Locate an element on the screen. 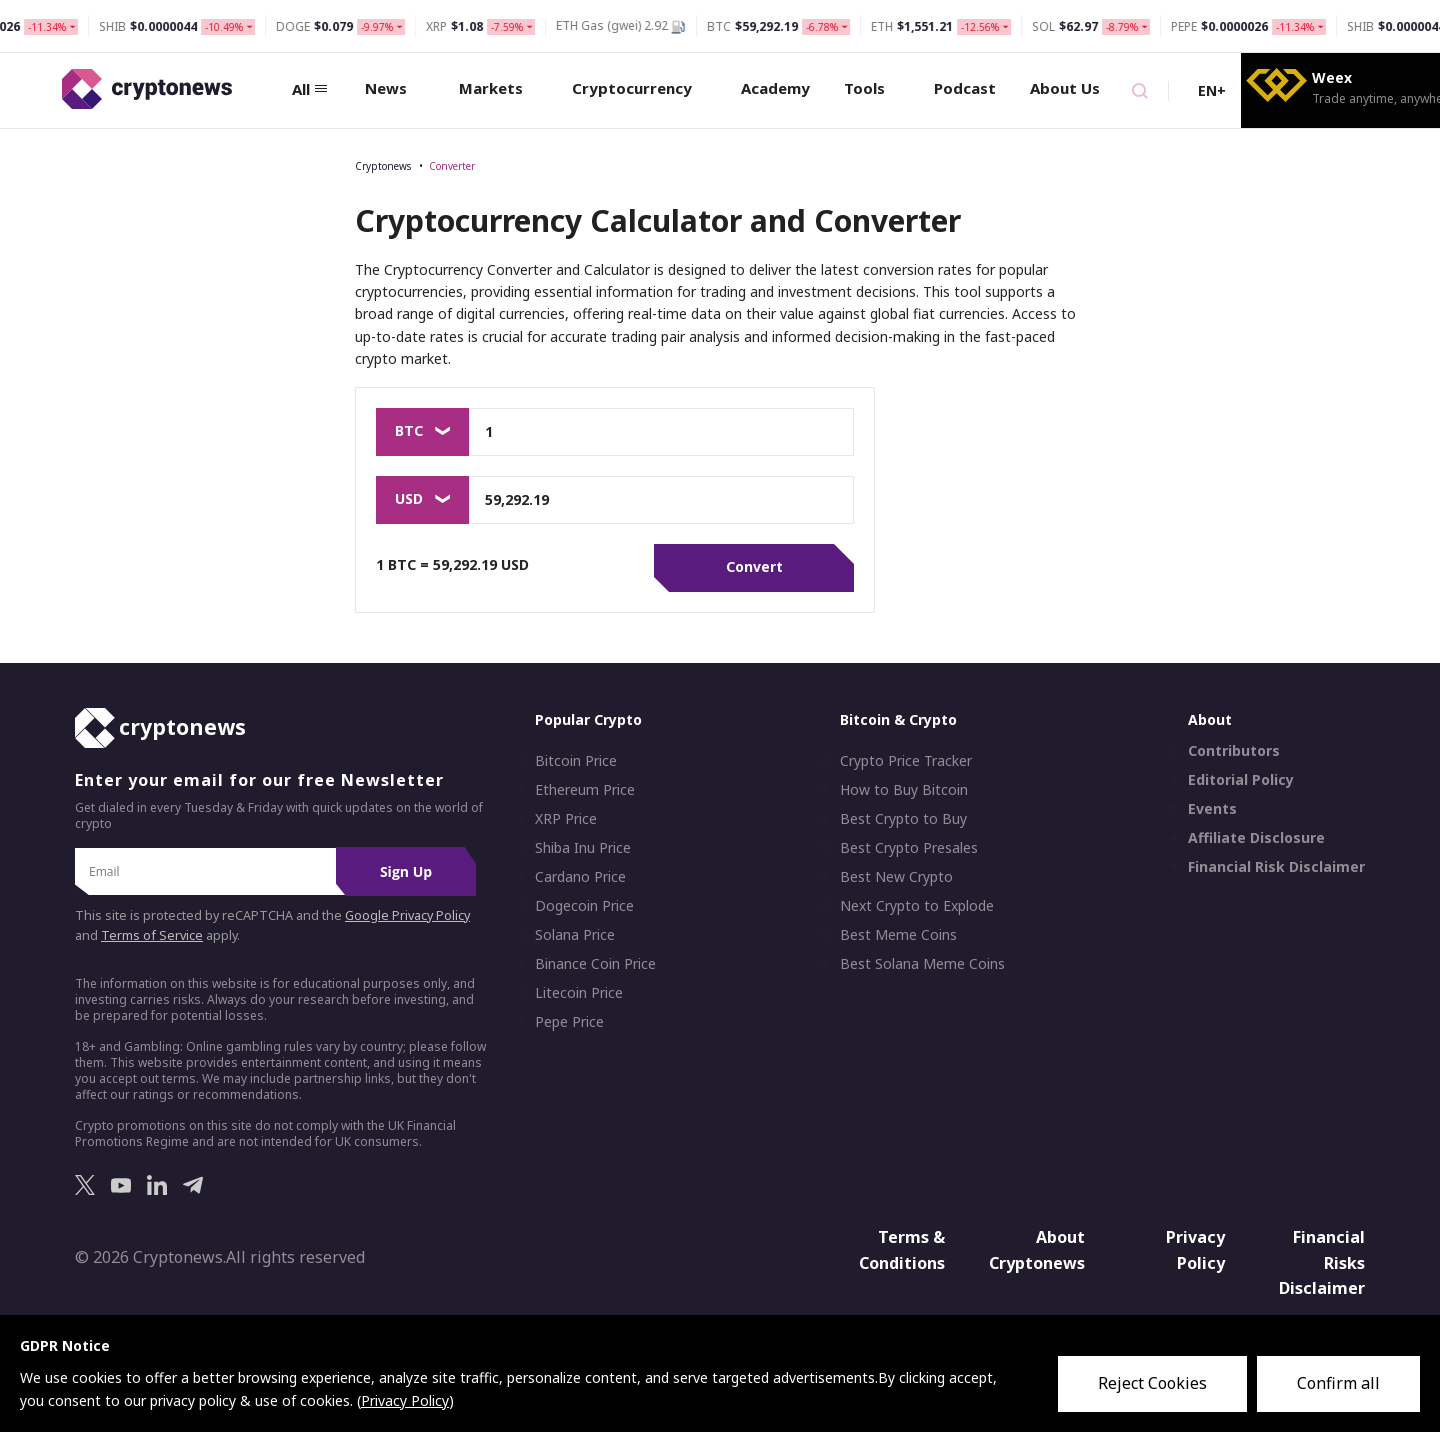  Shiba Inu Price is located at coordinates (583, 848).